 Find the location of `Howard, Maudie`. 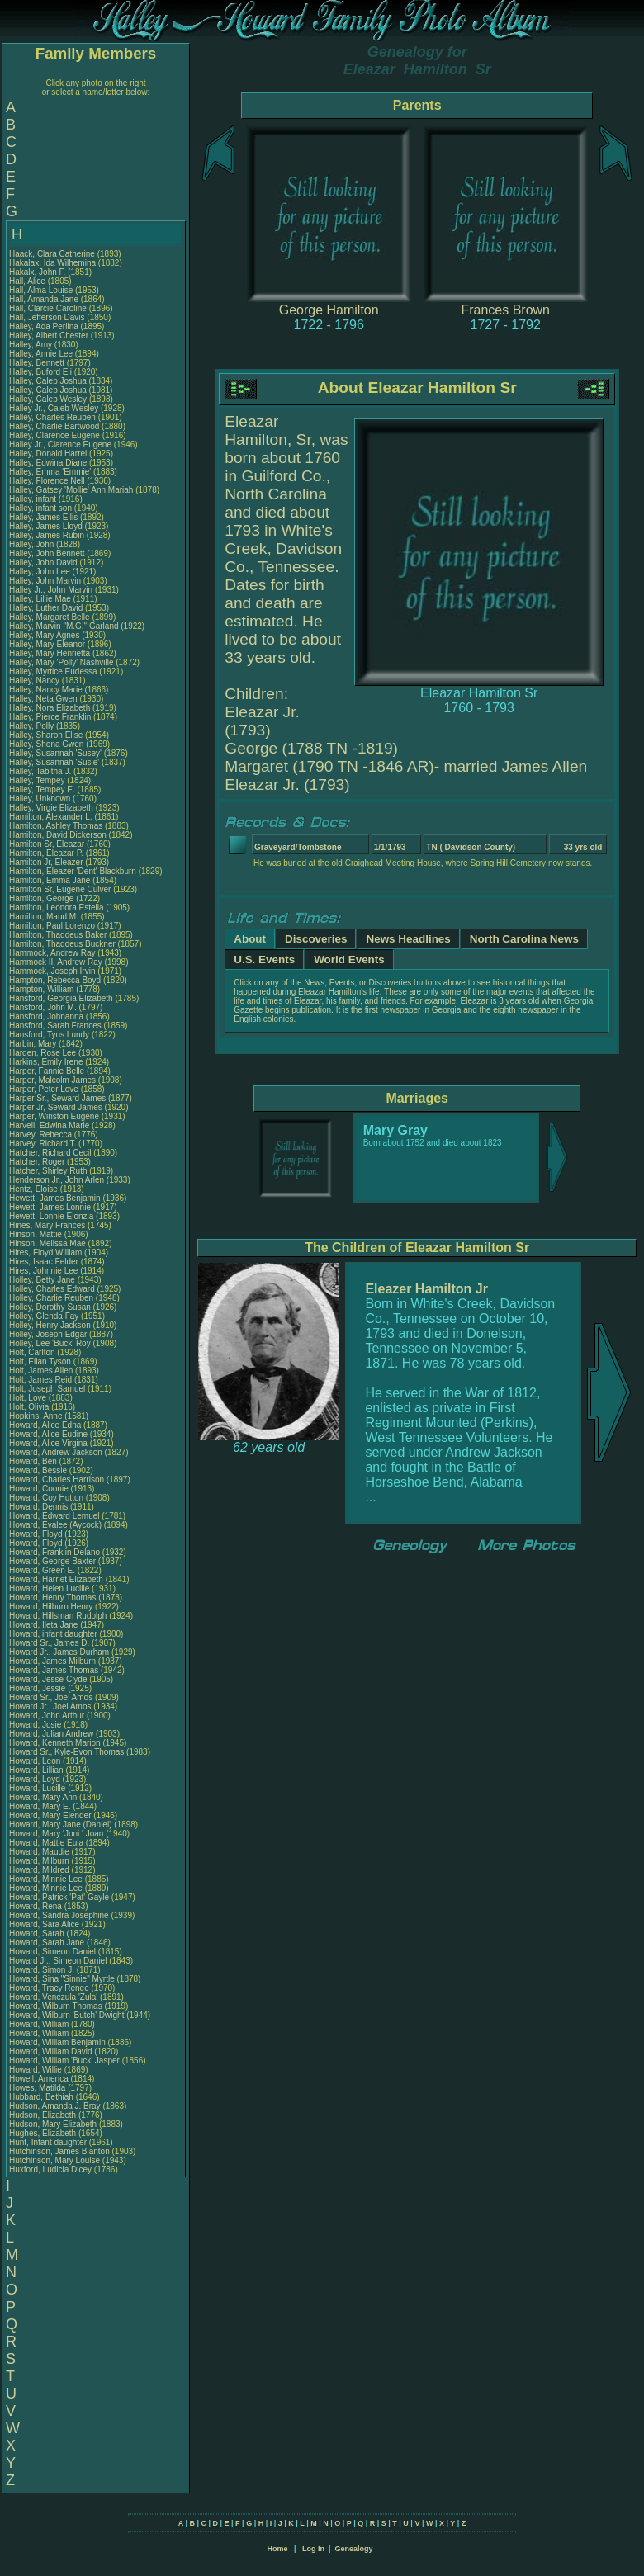

Howard, Maudie is located at coordinates (40, 1851).